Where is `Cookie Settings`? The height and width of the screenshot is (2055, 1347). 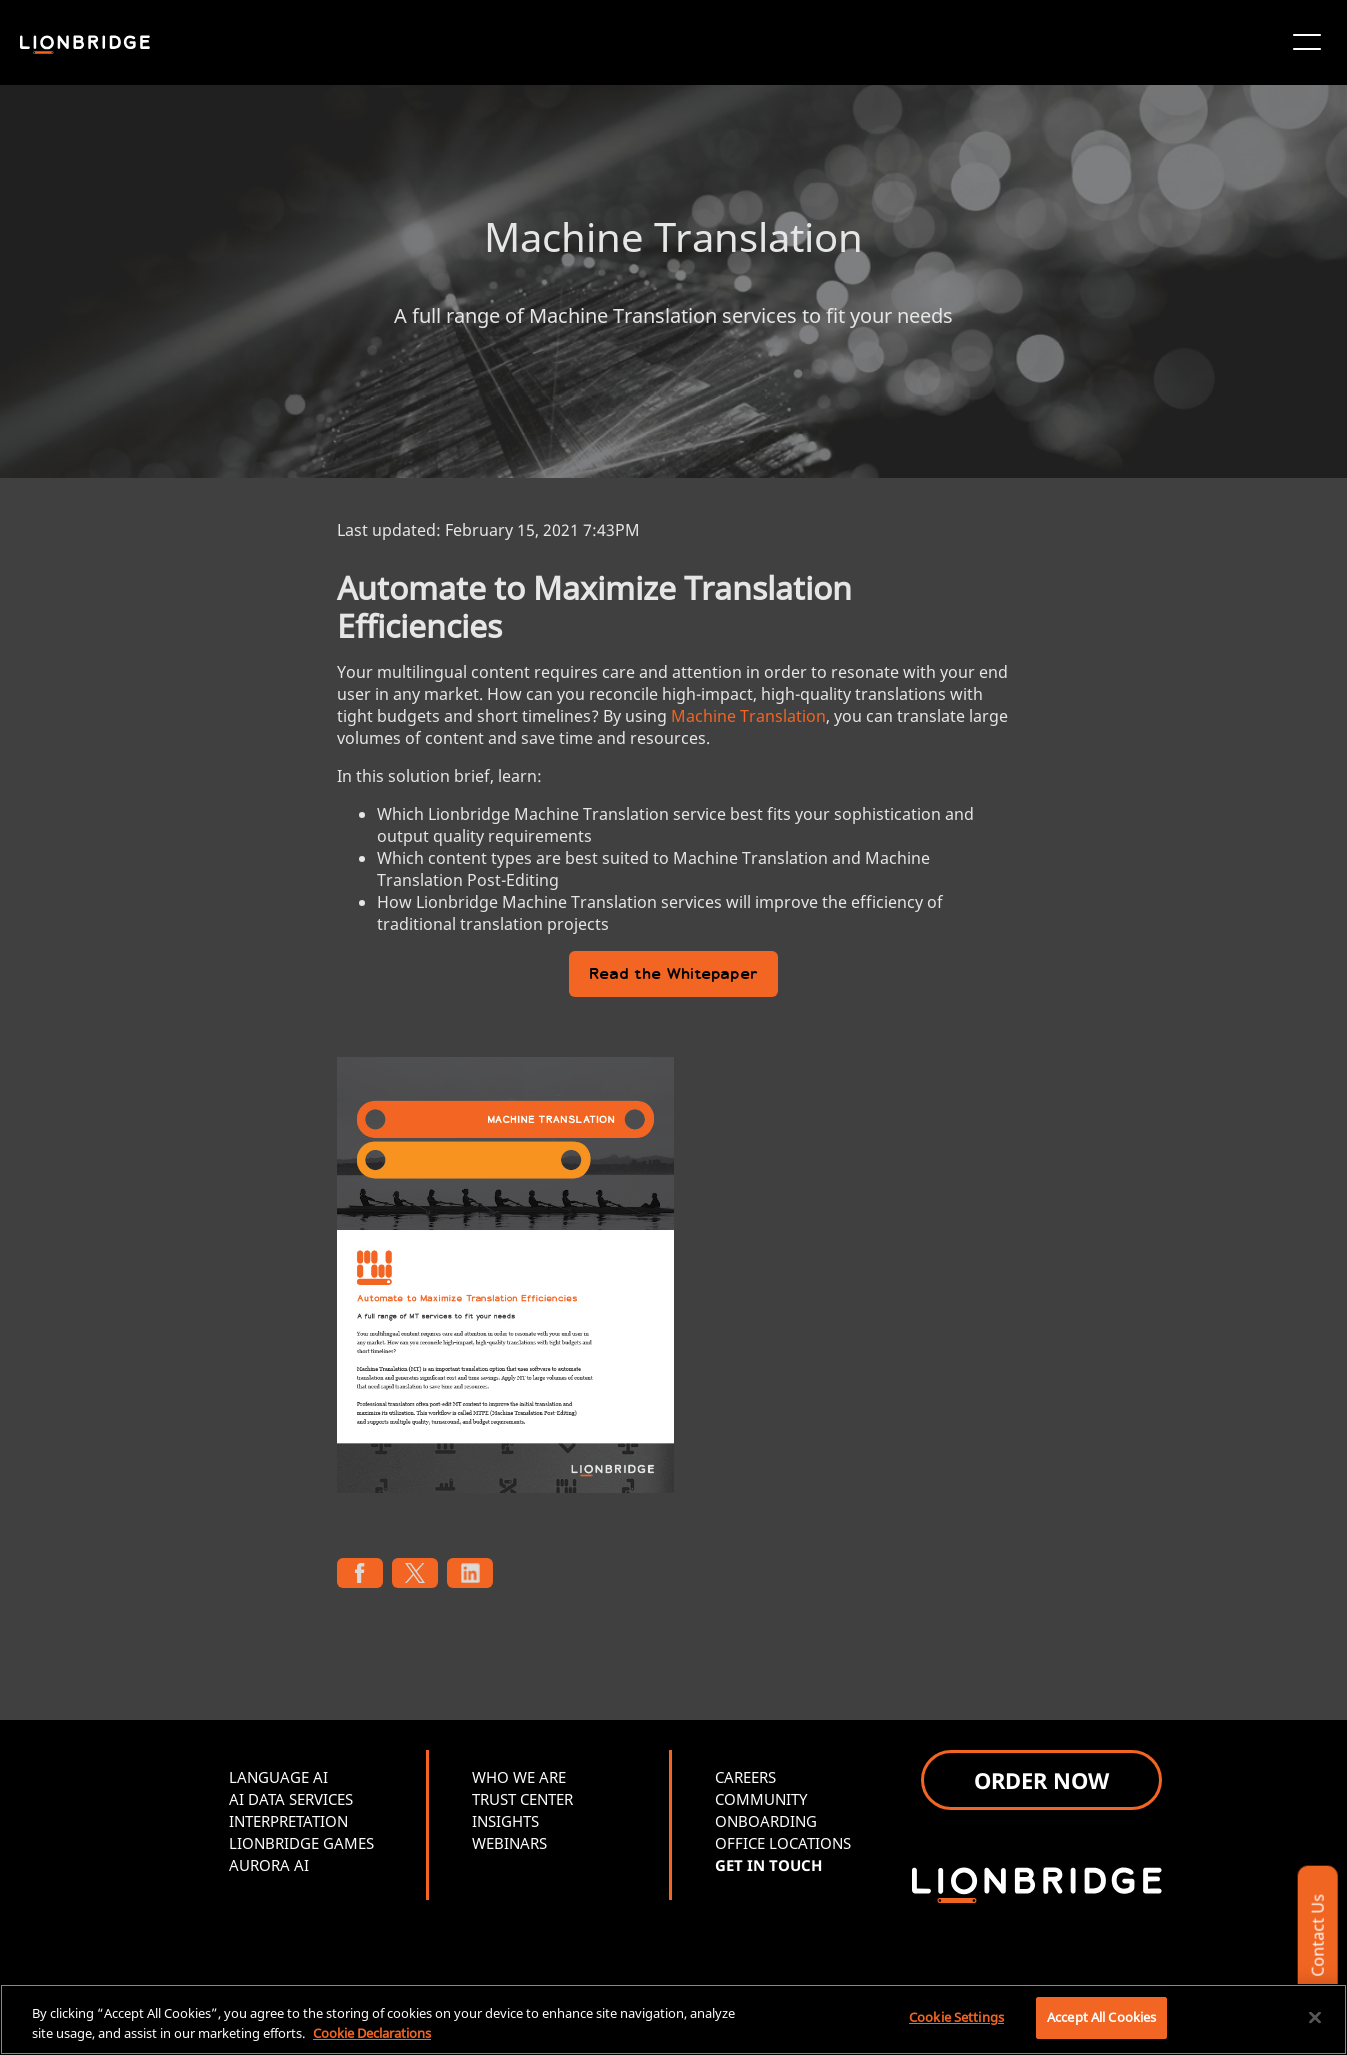 Cookie Settings is located at coordinates (956, 2017).